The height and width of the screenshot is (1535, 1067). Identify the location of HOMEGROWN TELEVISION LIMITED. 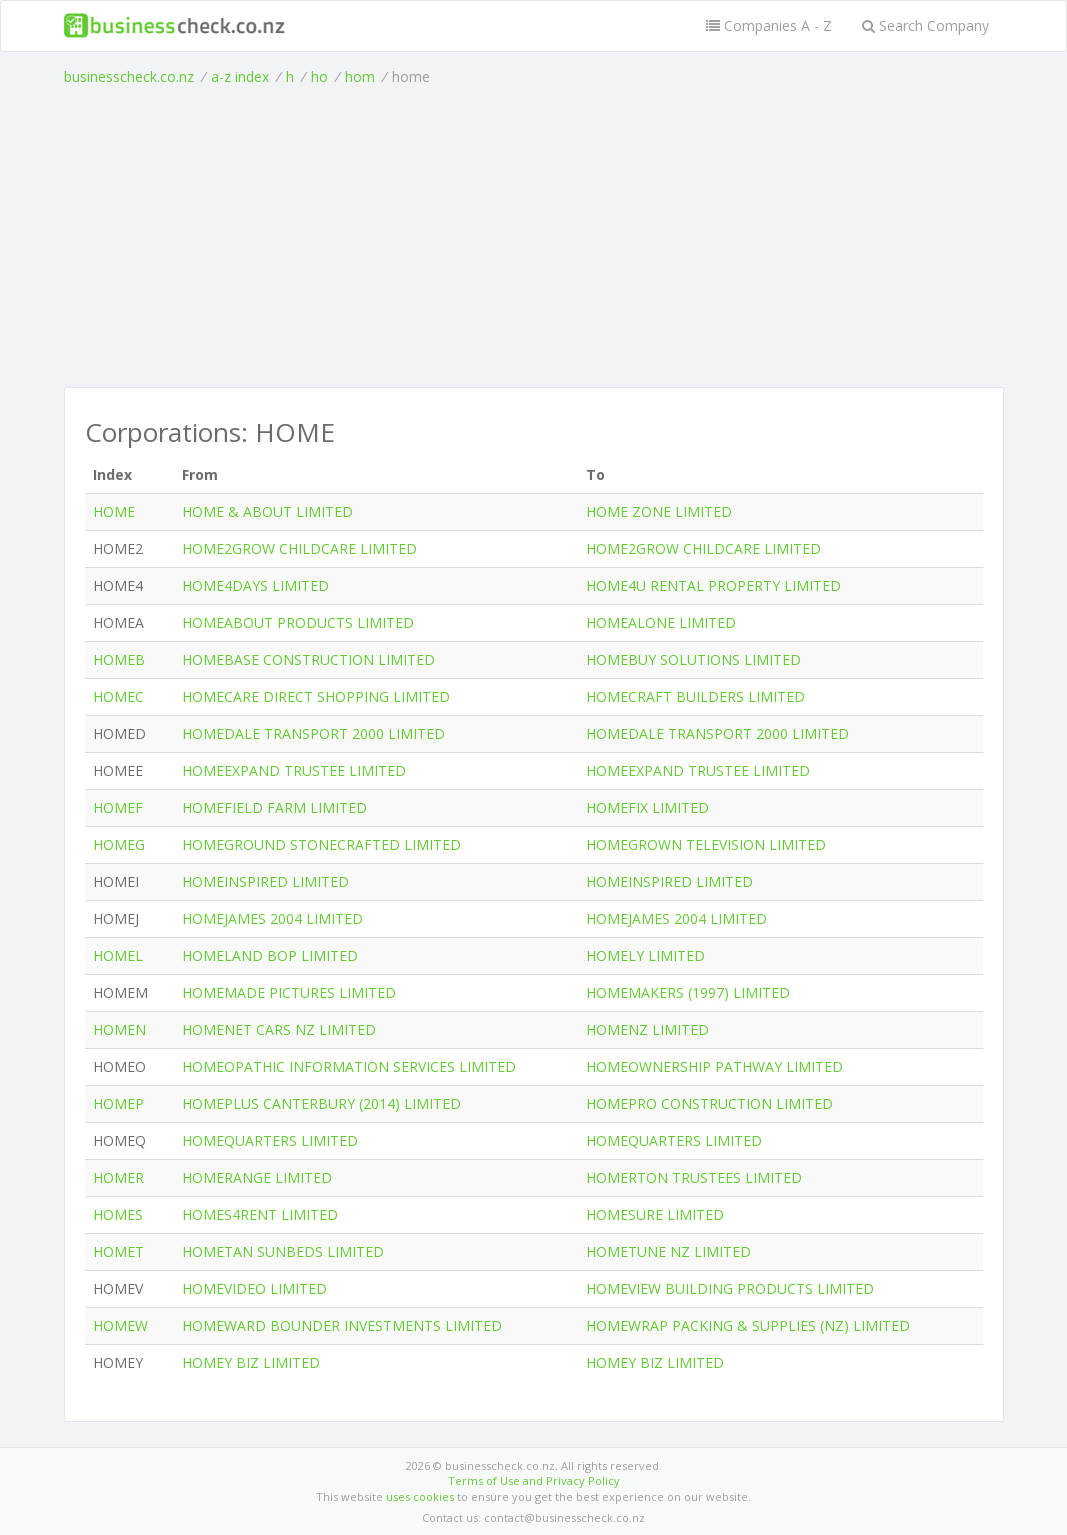
(706, 844).